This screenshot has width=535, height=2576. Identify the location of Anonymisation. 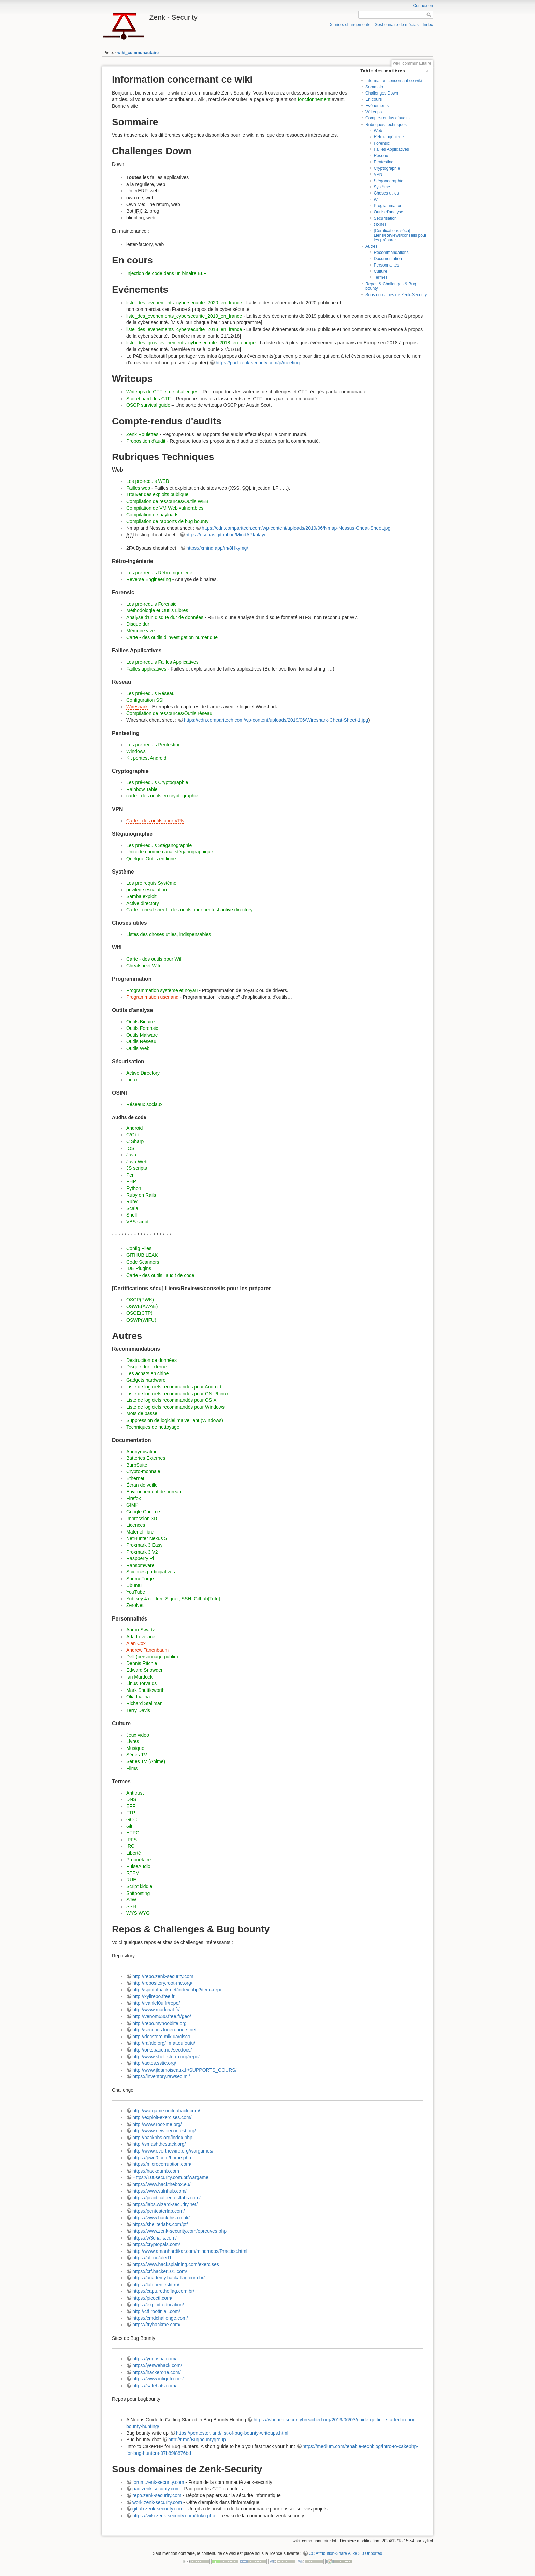
(142, 1451).